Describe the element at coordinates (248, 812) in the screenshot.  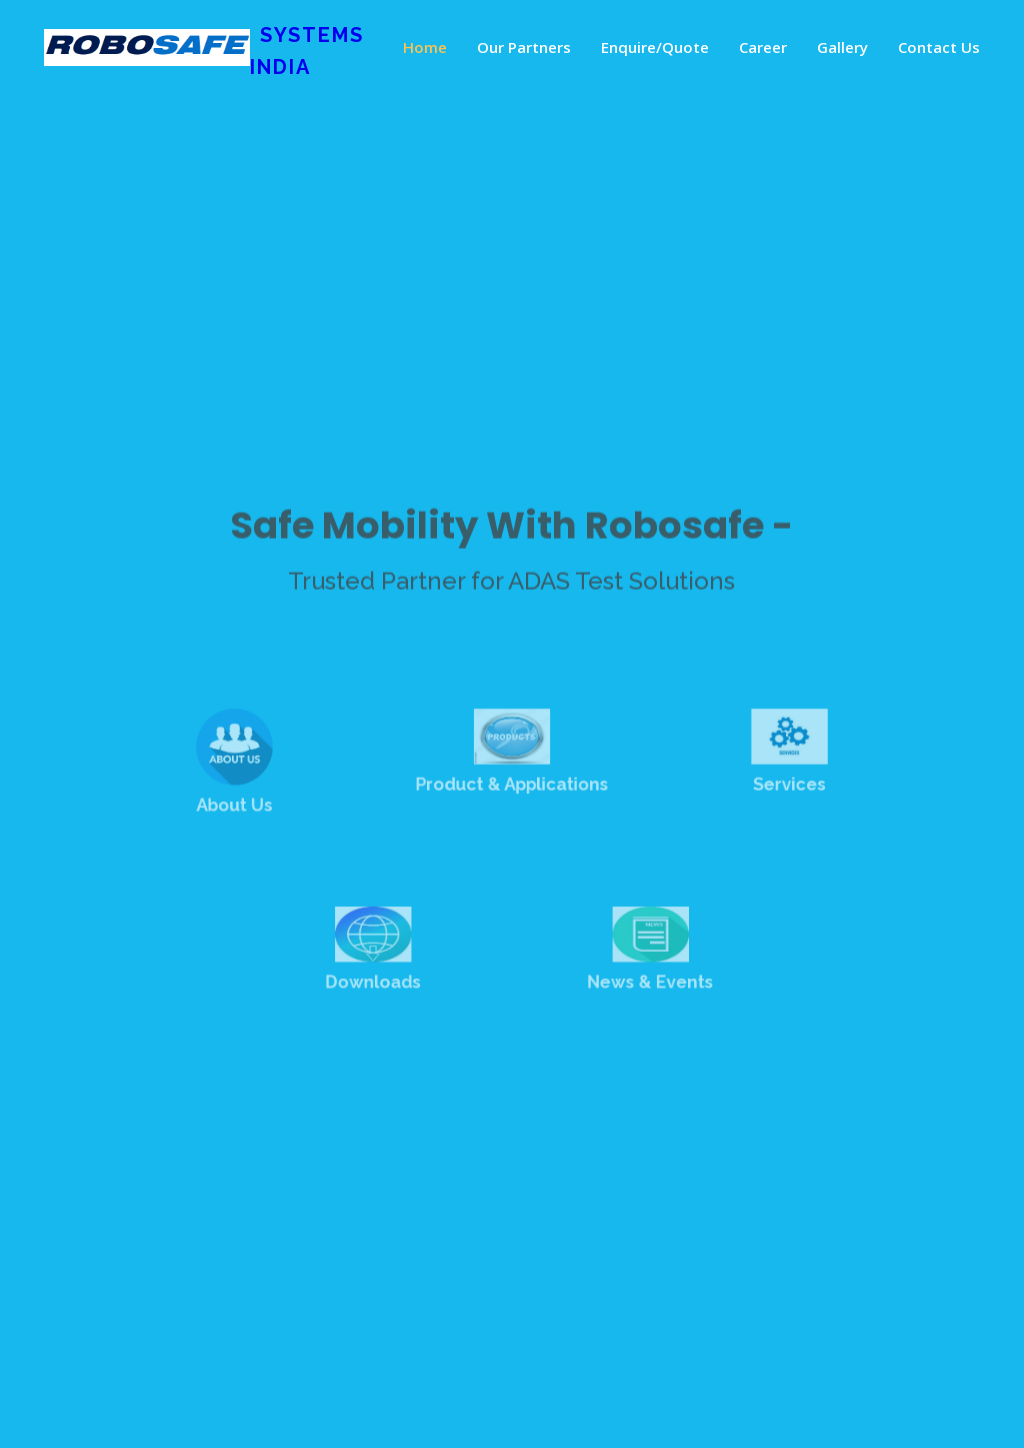
I see `About Us` at that location.